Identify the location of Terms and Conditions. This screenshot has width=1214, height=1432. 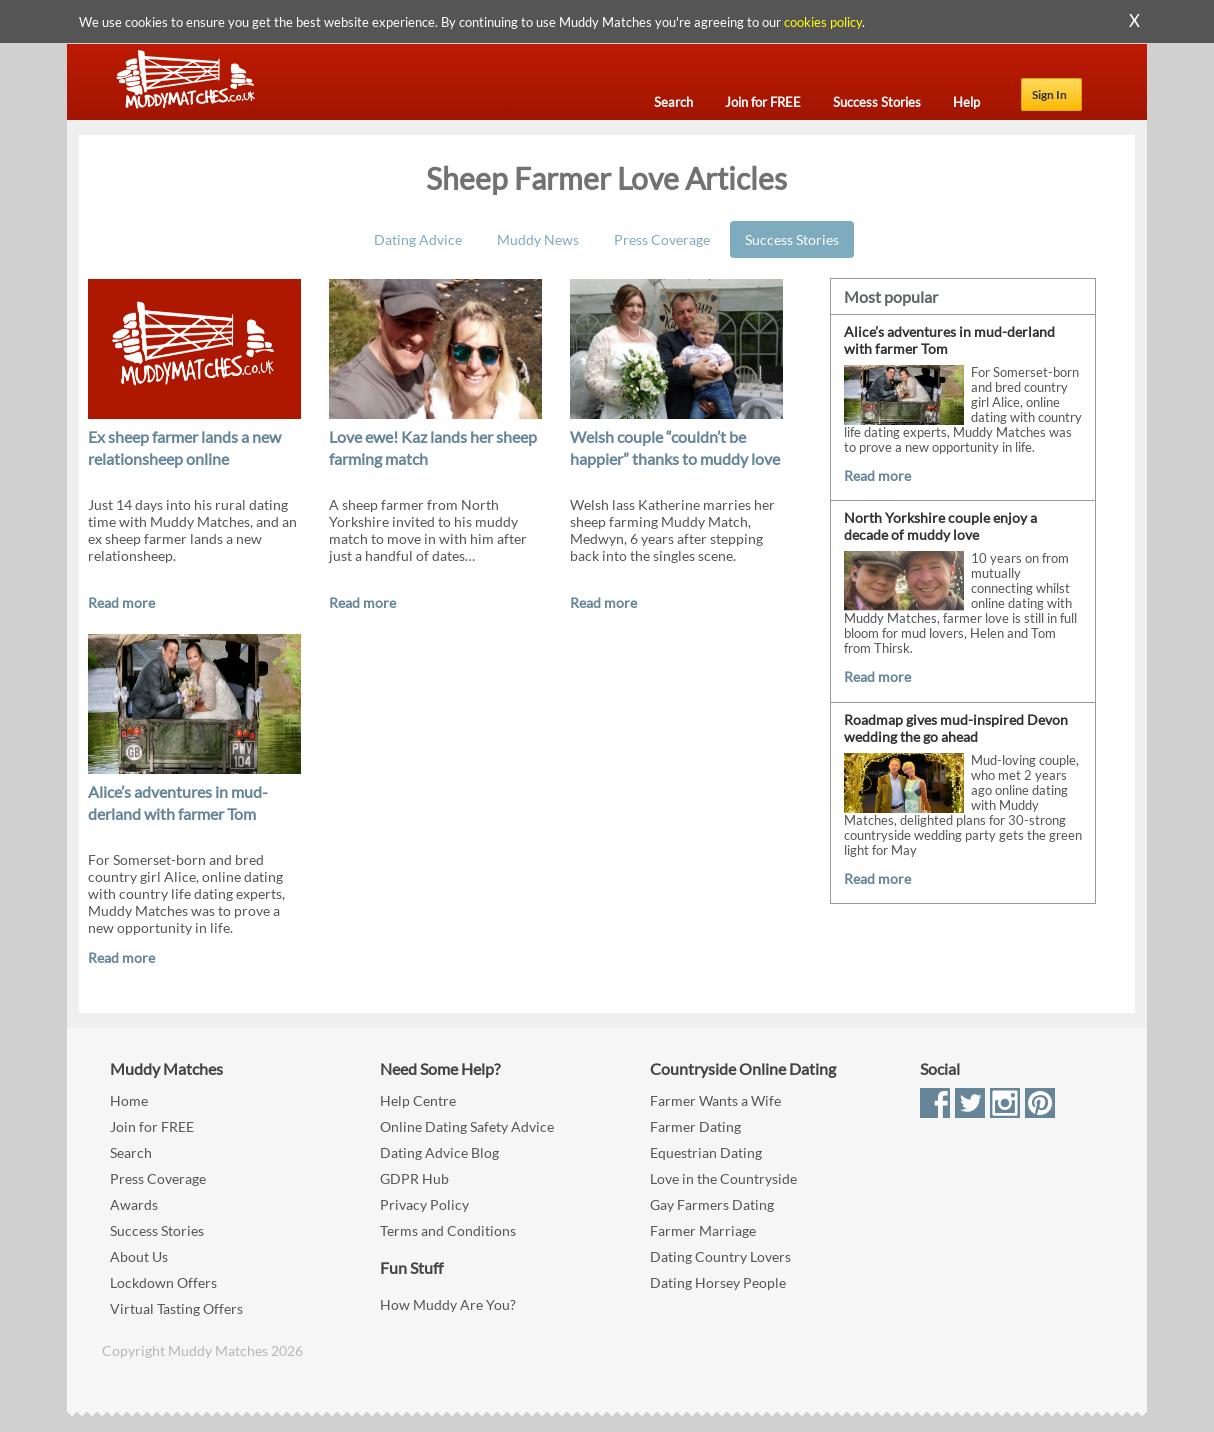
(448, 1230).